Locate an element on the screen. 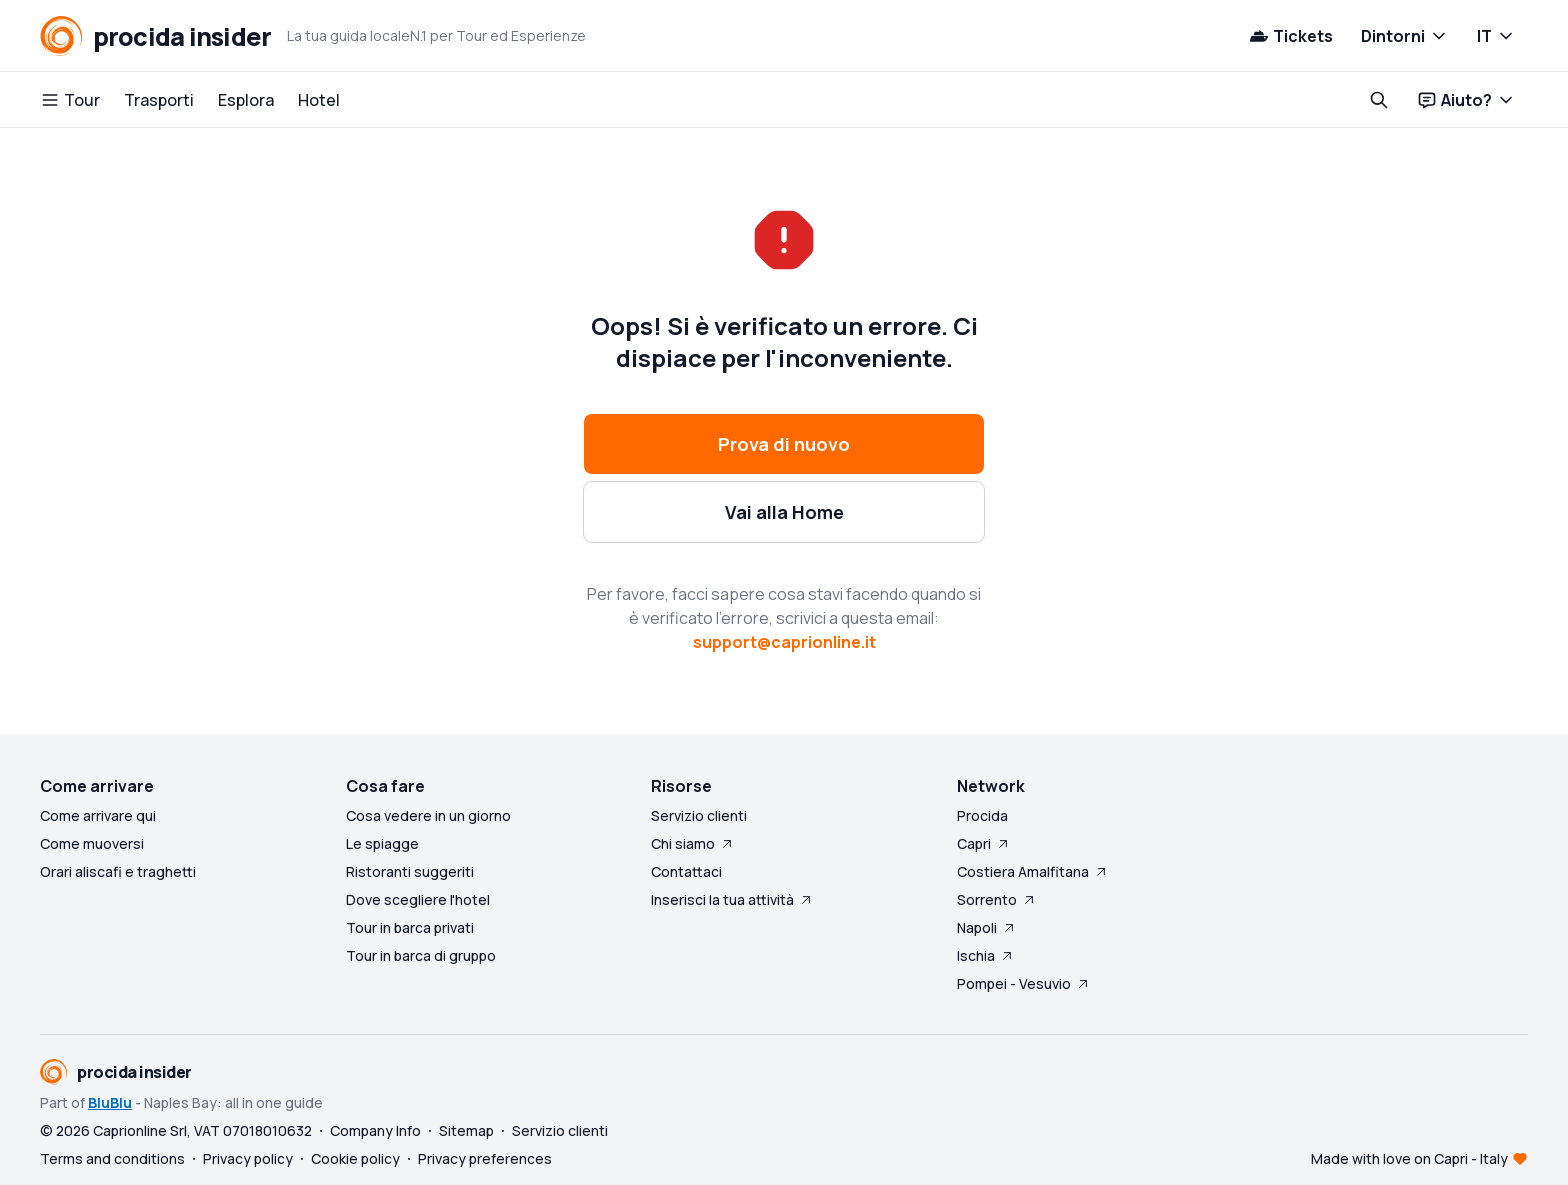  Tour in barca privati is located at coordinates (410, 927).